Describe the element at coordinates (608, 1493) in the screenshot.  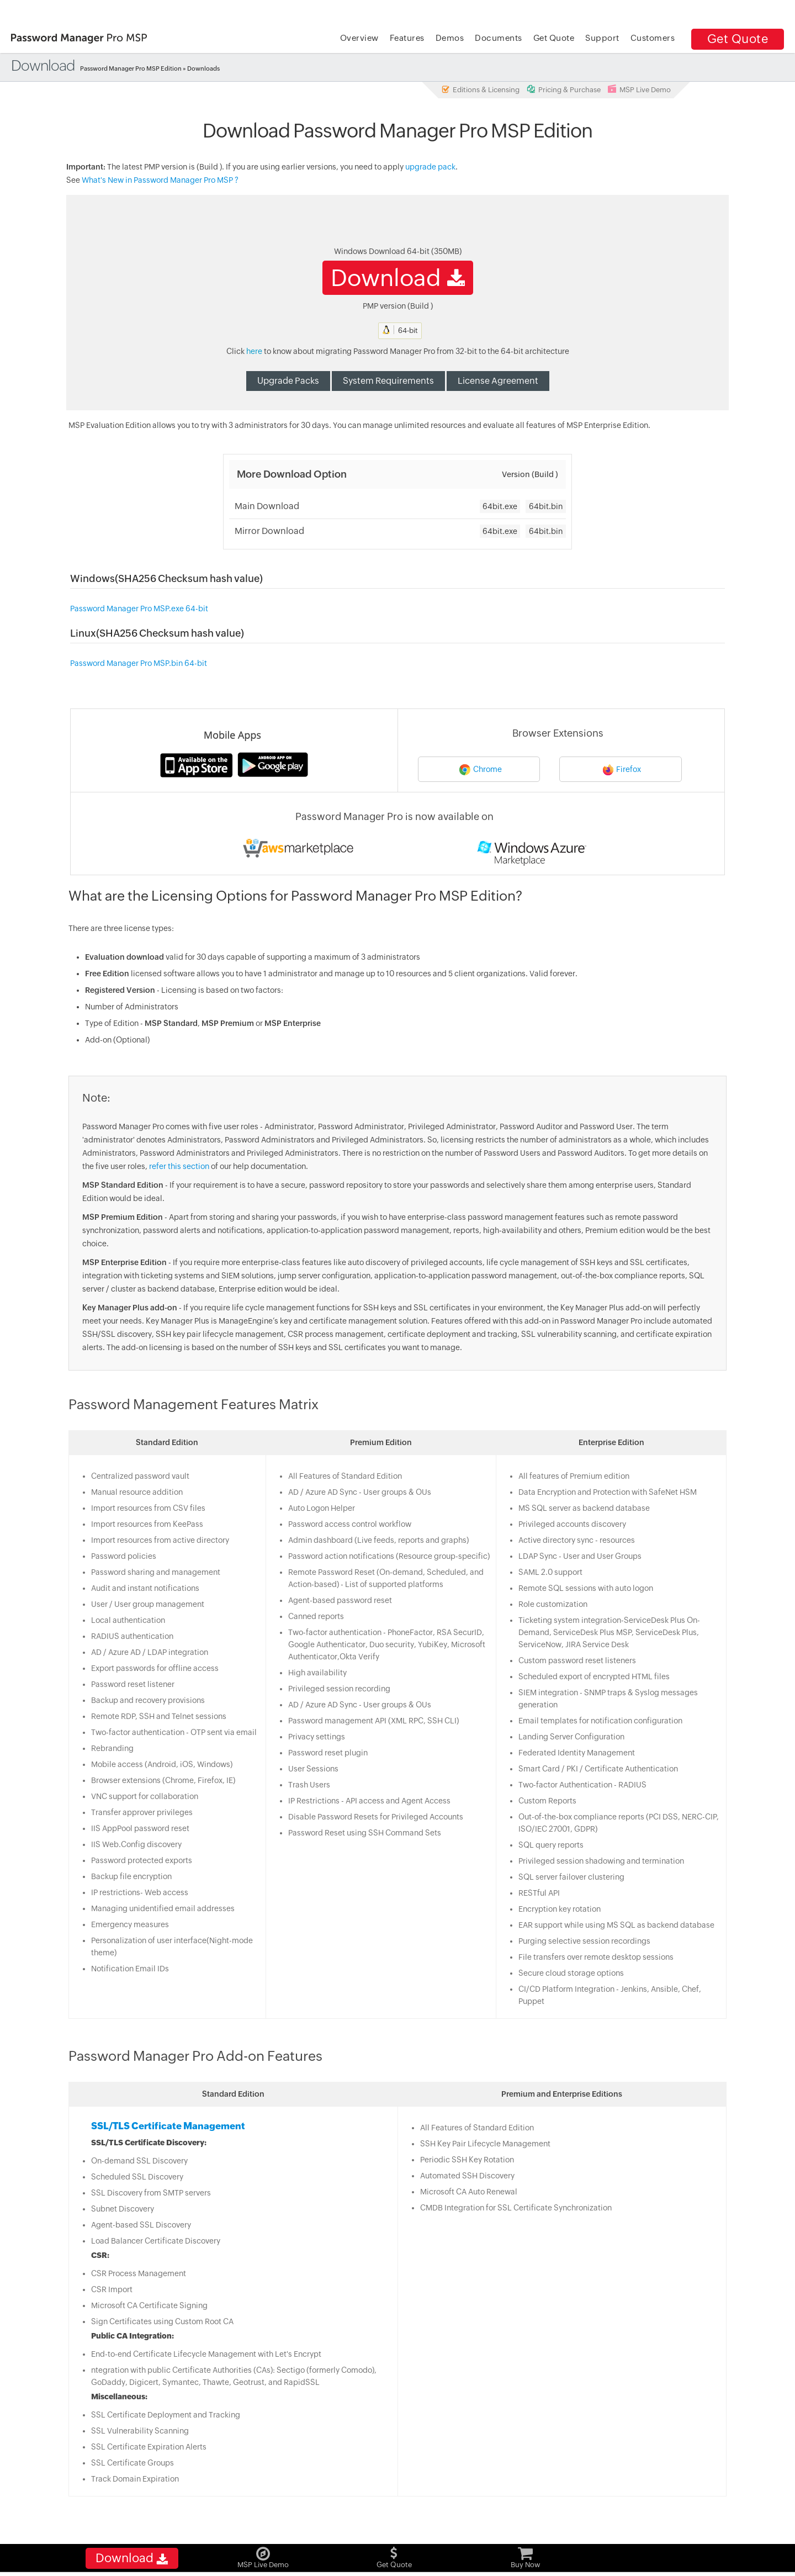
I see `Data Encryption and Protection with SafeNet HSM` at that location.